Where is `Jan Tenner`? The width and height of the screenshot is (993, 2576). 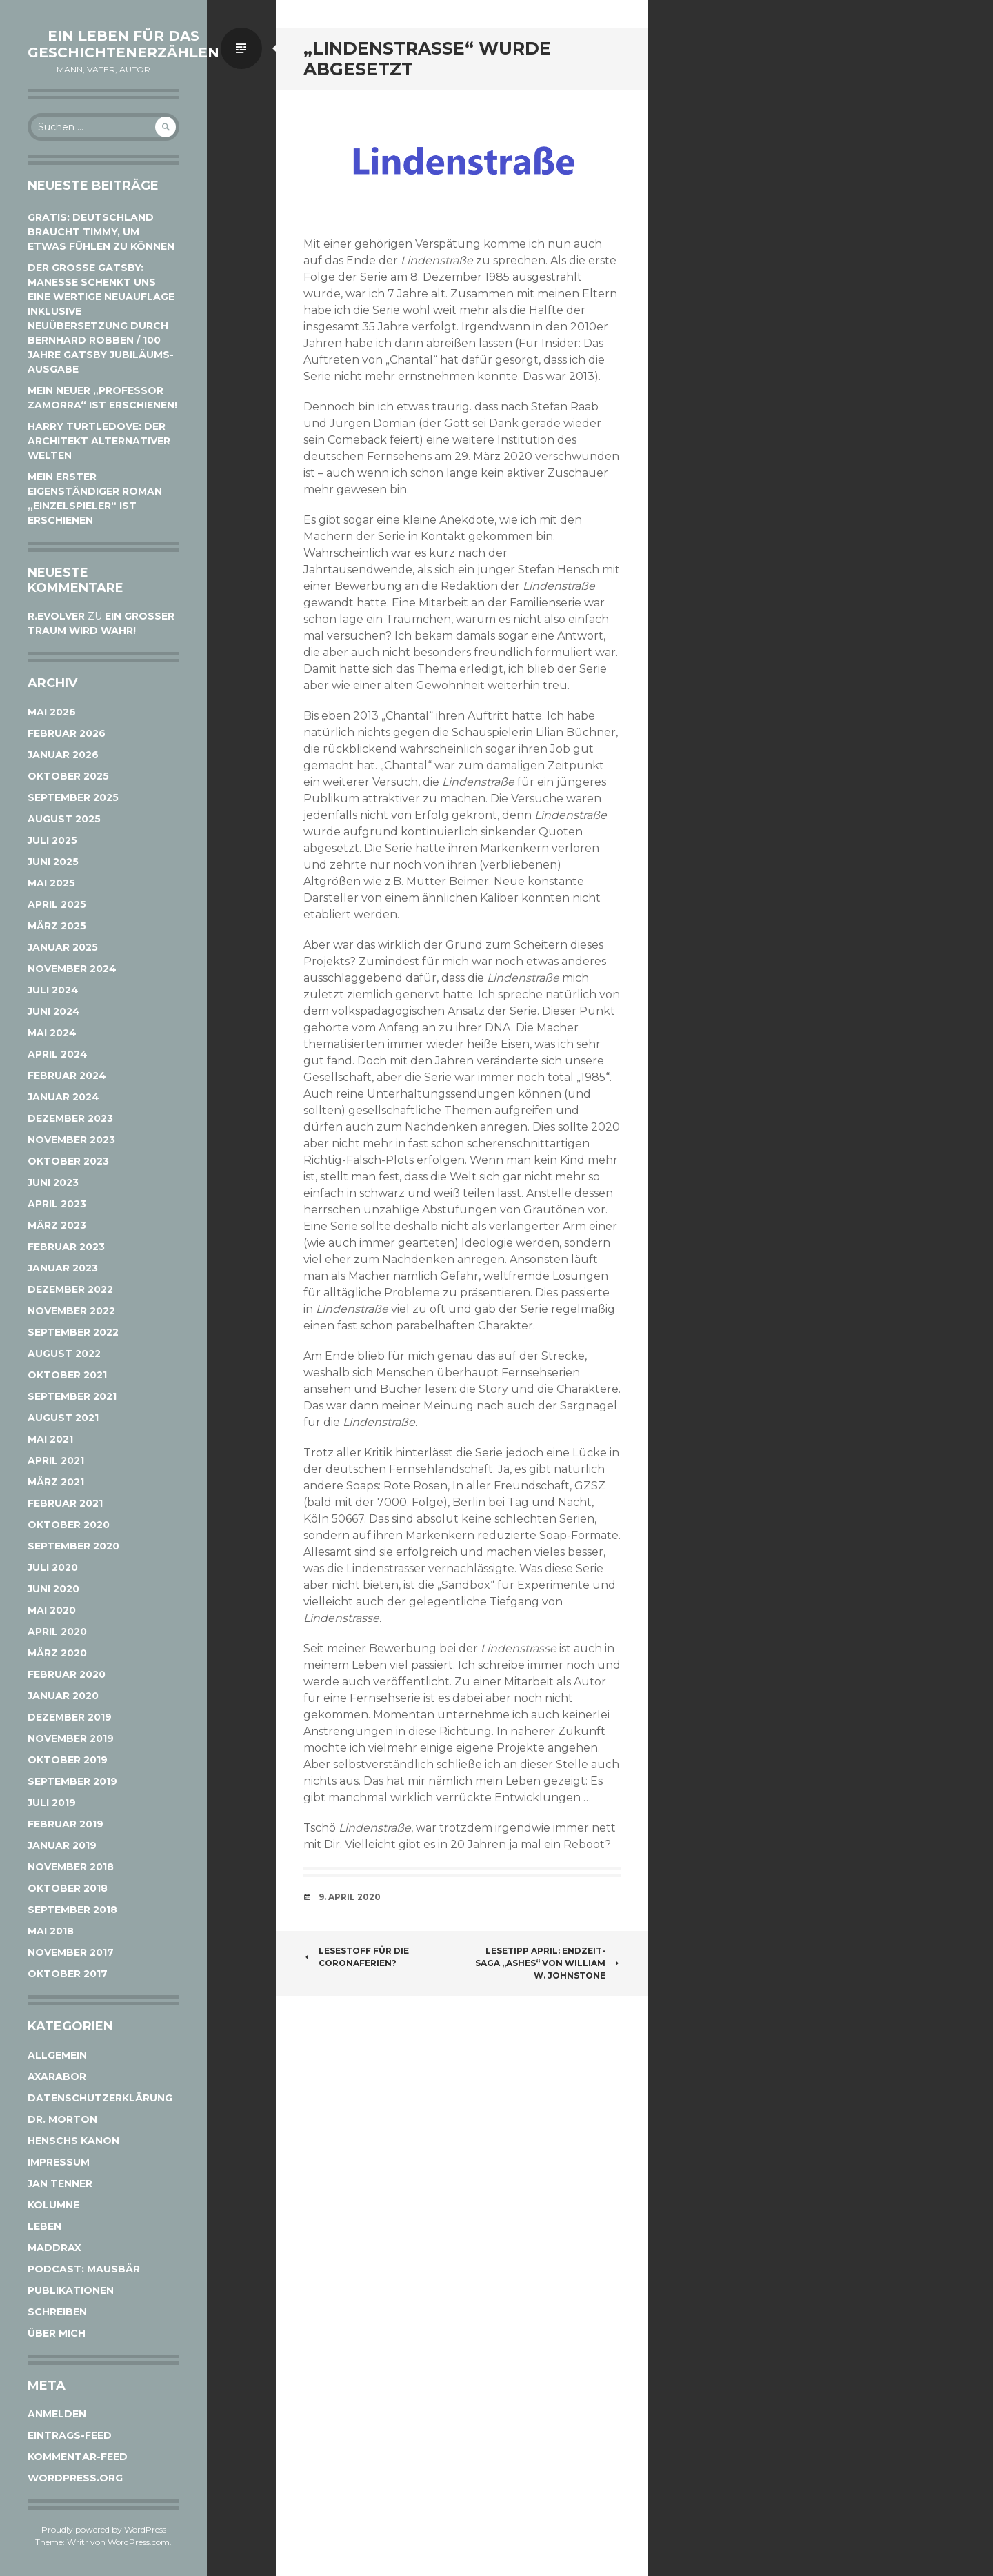 Jan Tenner is located at coordinates (60, 2183).